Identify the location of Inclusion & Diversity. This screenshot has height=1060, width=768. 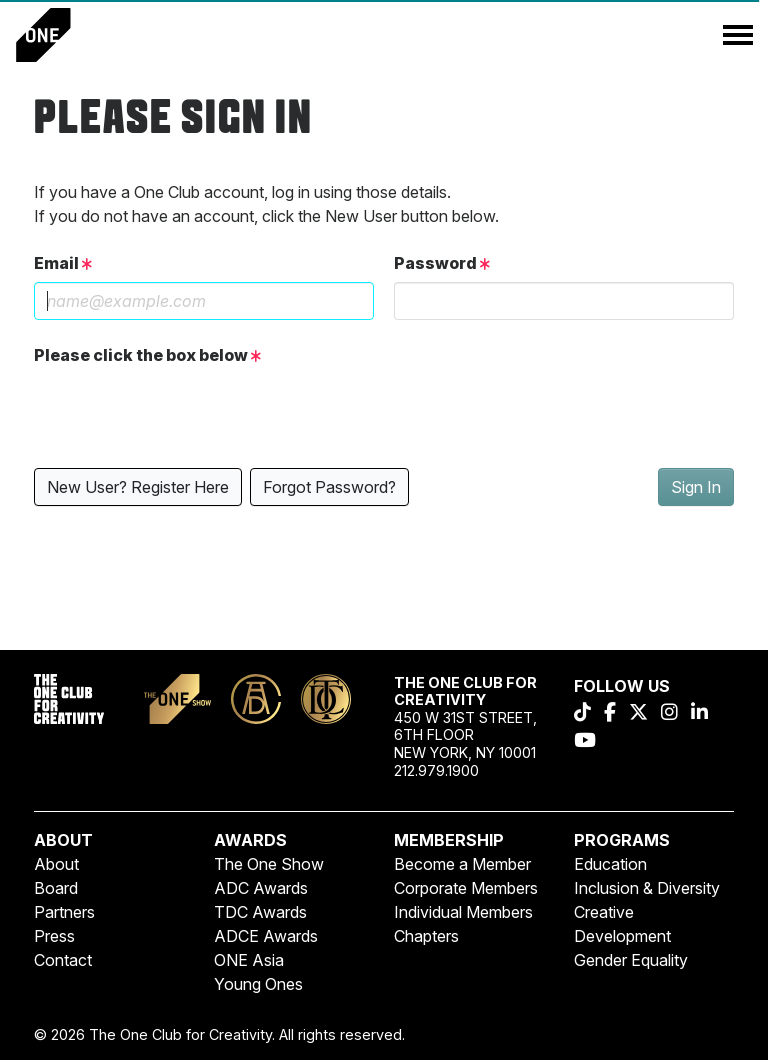
(647, 888).